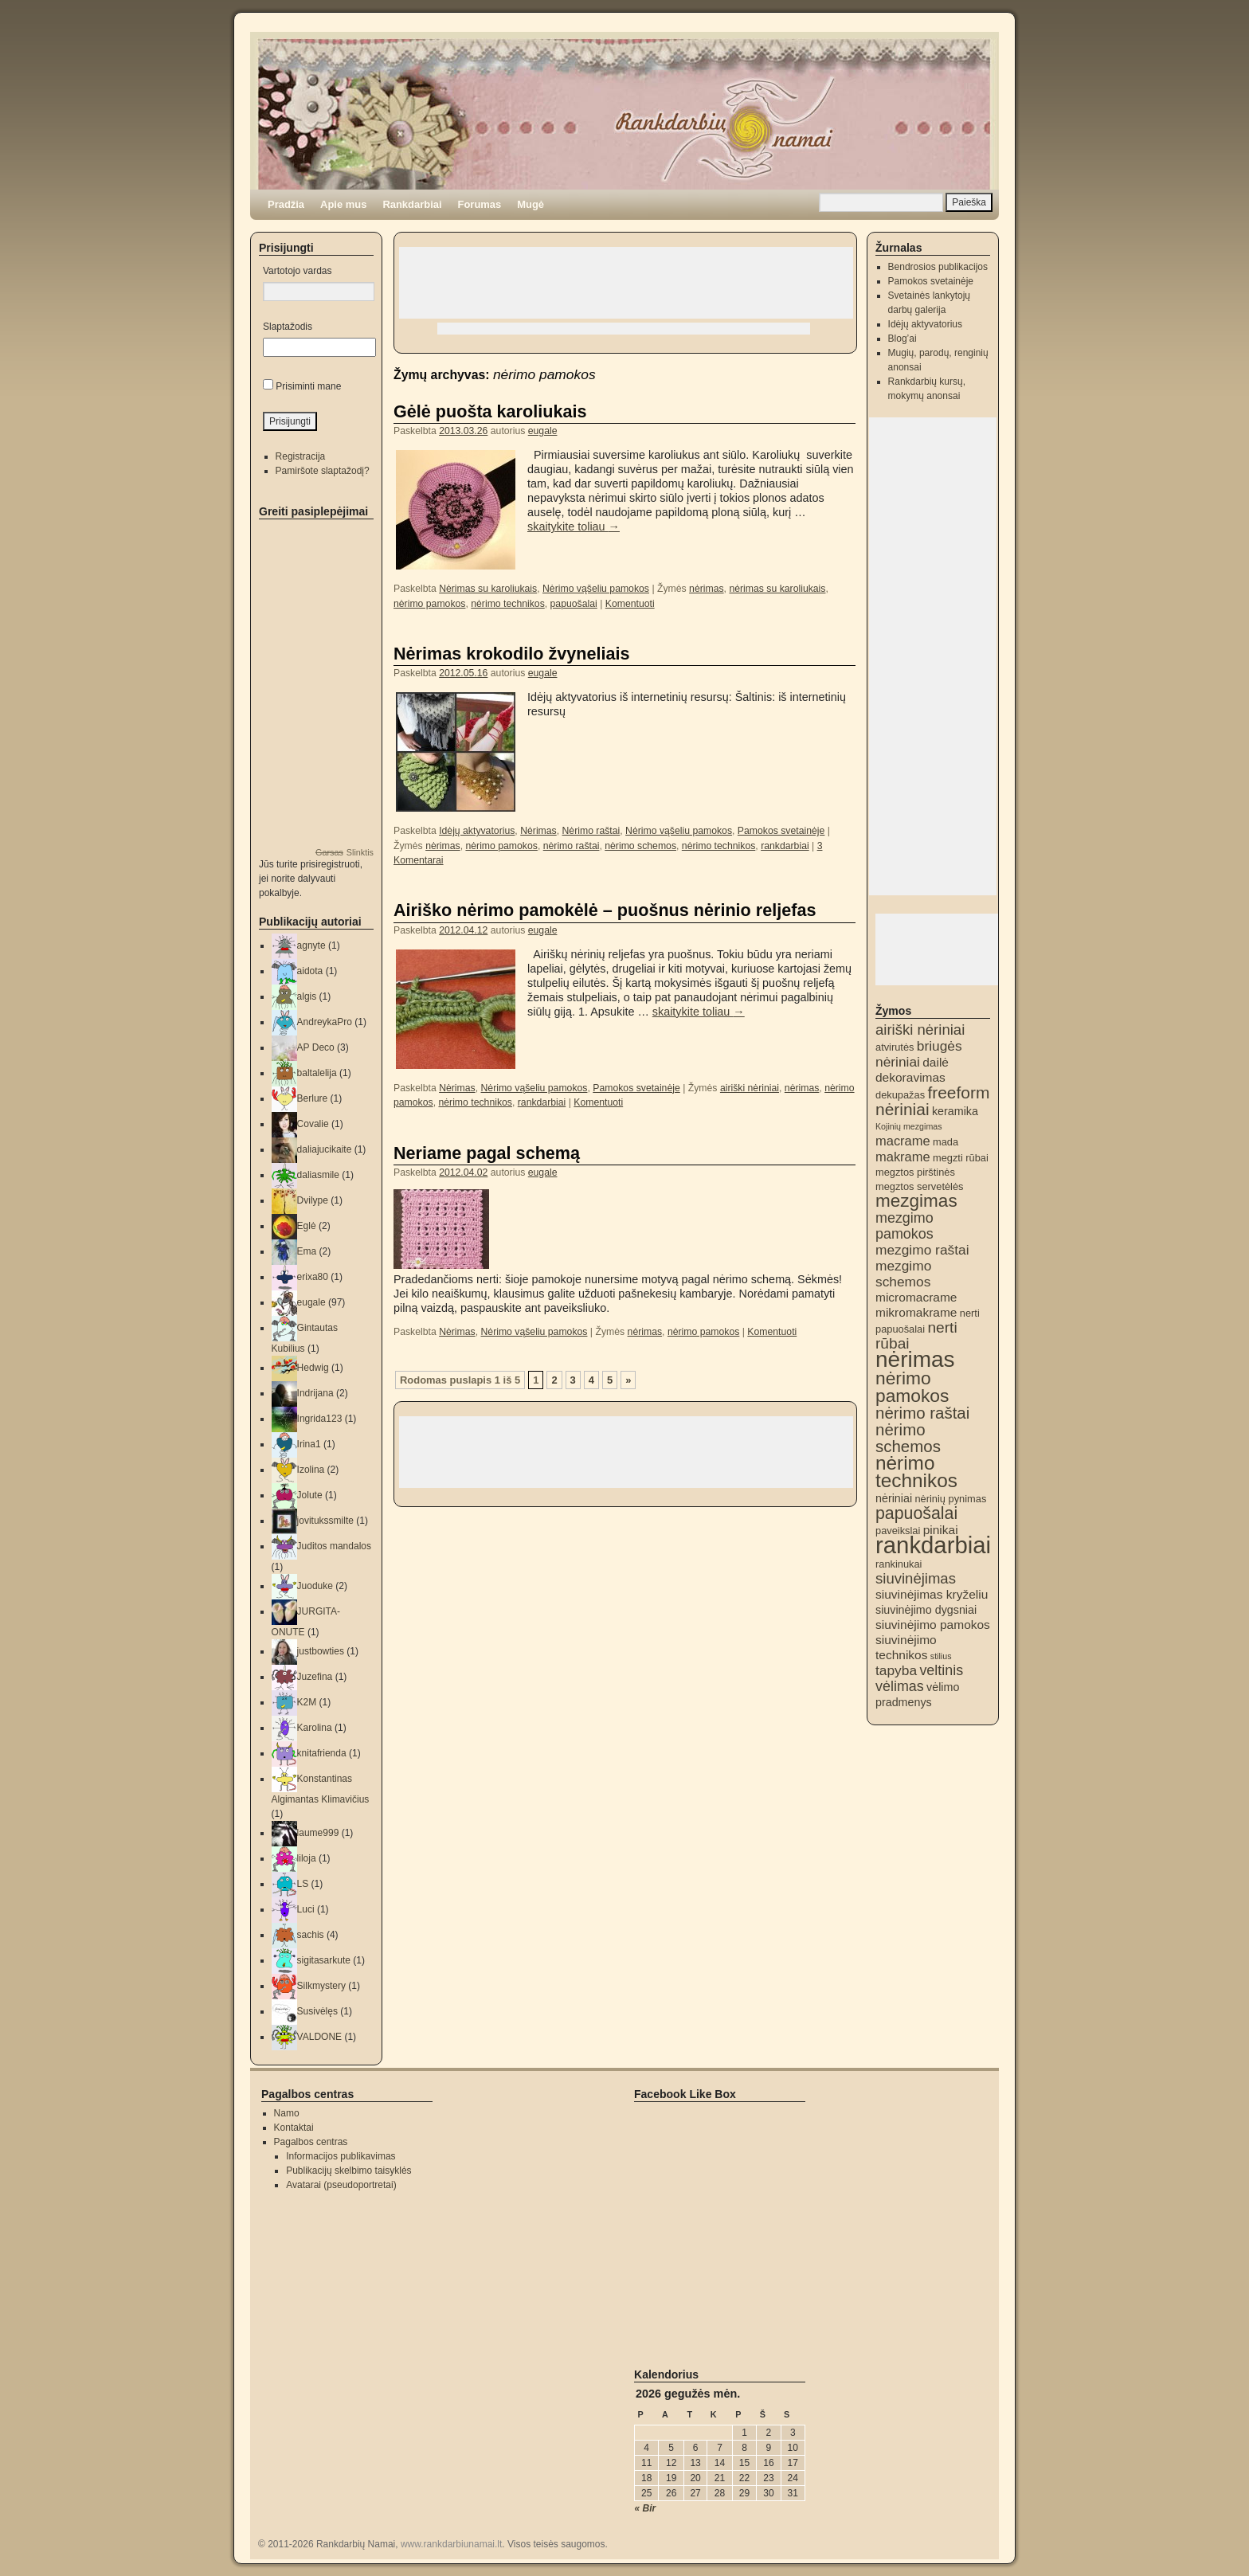 The height and width of the screenshot is (2576, 1249). Describe the element at coordinates (310, 1934) in the screenshot. I see `sachis` at that location.